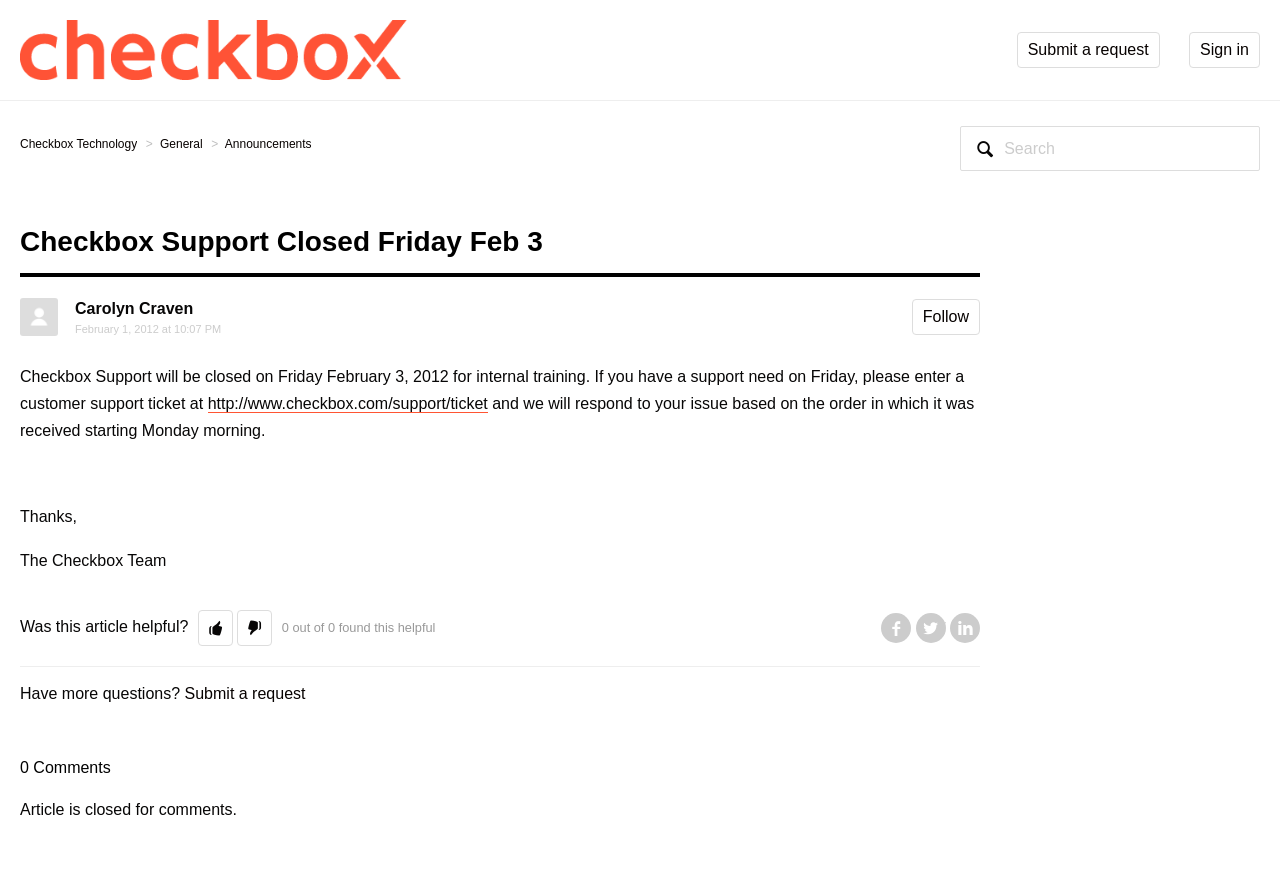 The height and width of the screenshot is (872, 1280). What do you see at coordinates (348, 403) in the screenshot?
I see `http://www.checkbox.com/support/ticket` at bounding box center [348, 403].